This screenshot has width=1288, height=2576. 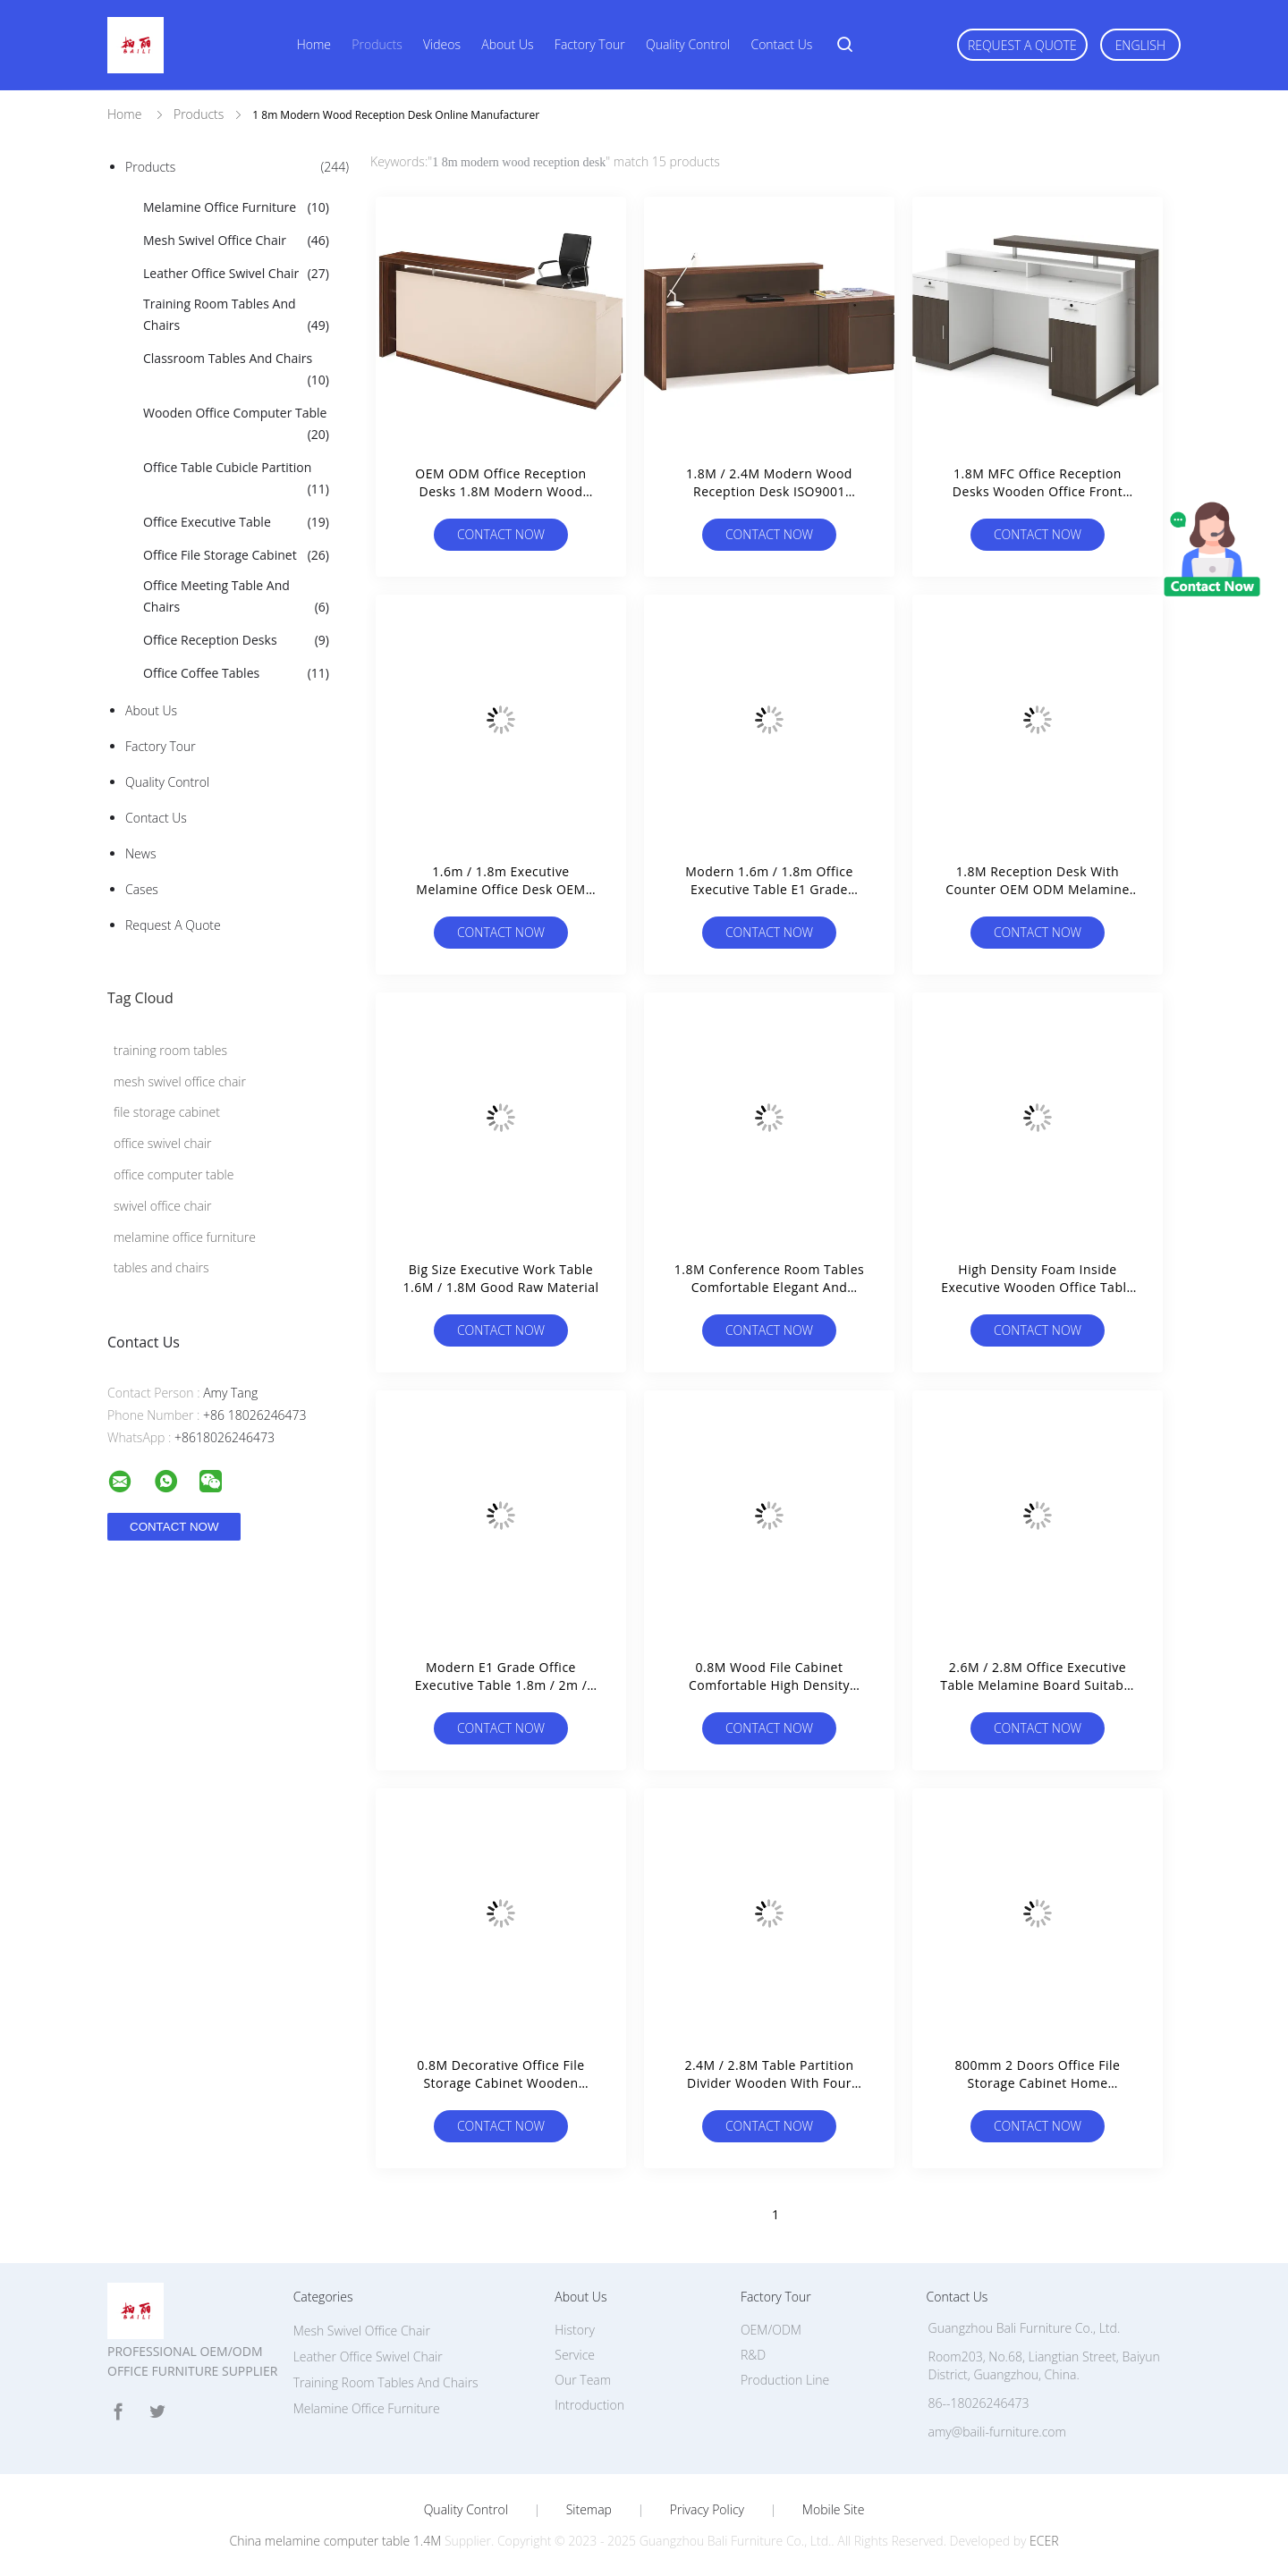 I want to click on Introduction, so click(x=589, y=2404).